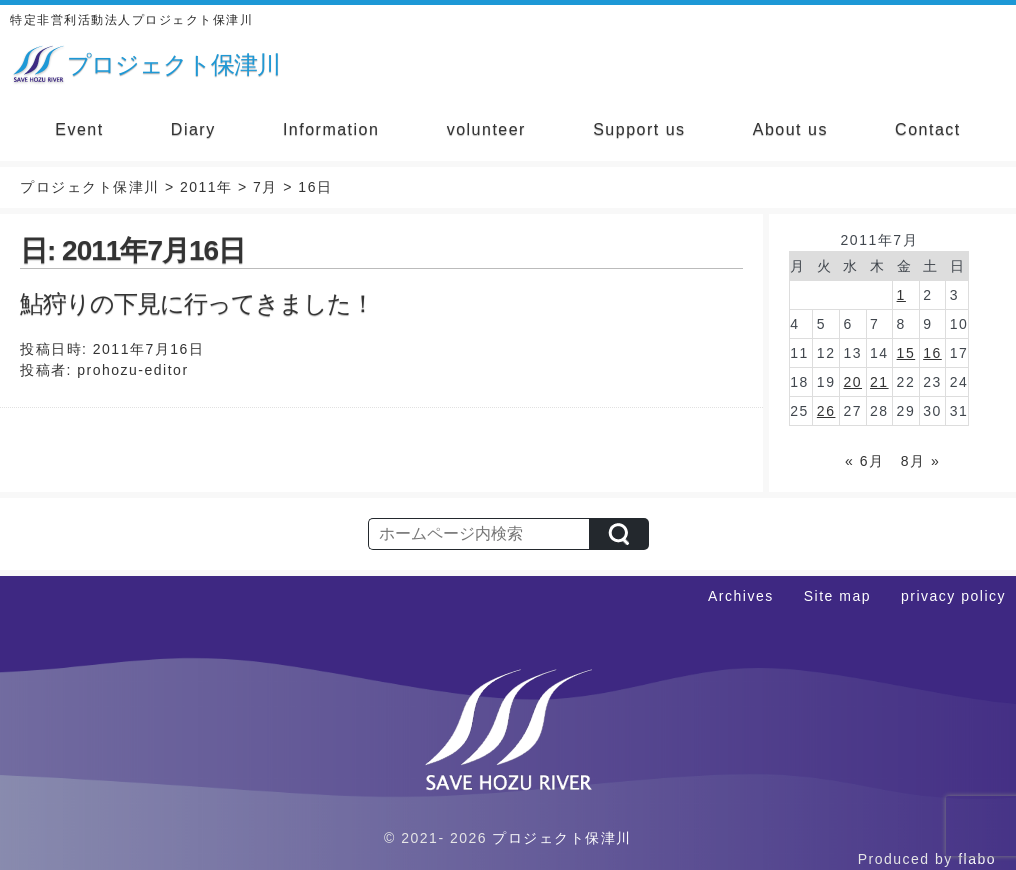  I want to click on 21 [2011年7月21日 に投稿を公開], so click(879, 382).